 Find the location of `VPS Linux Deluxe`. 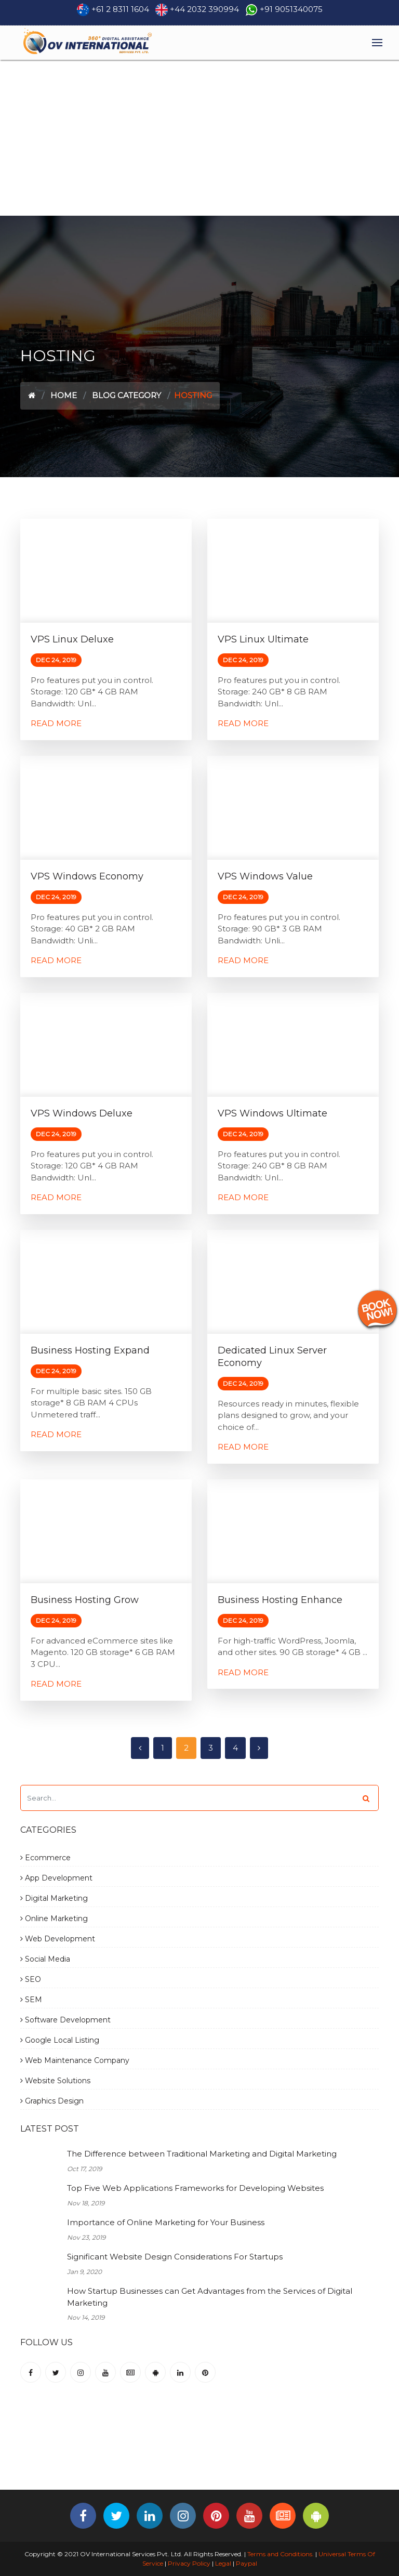

VPS Linux Deluxe is located at coordinates (72, 639).